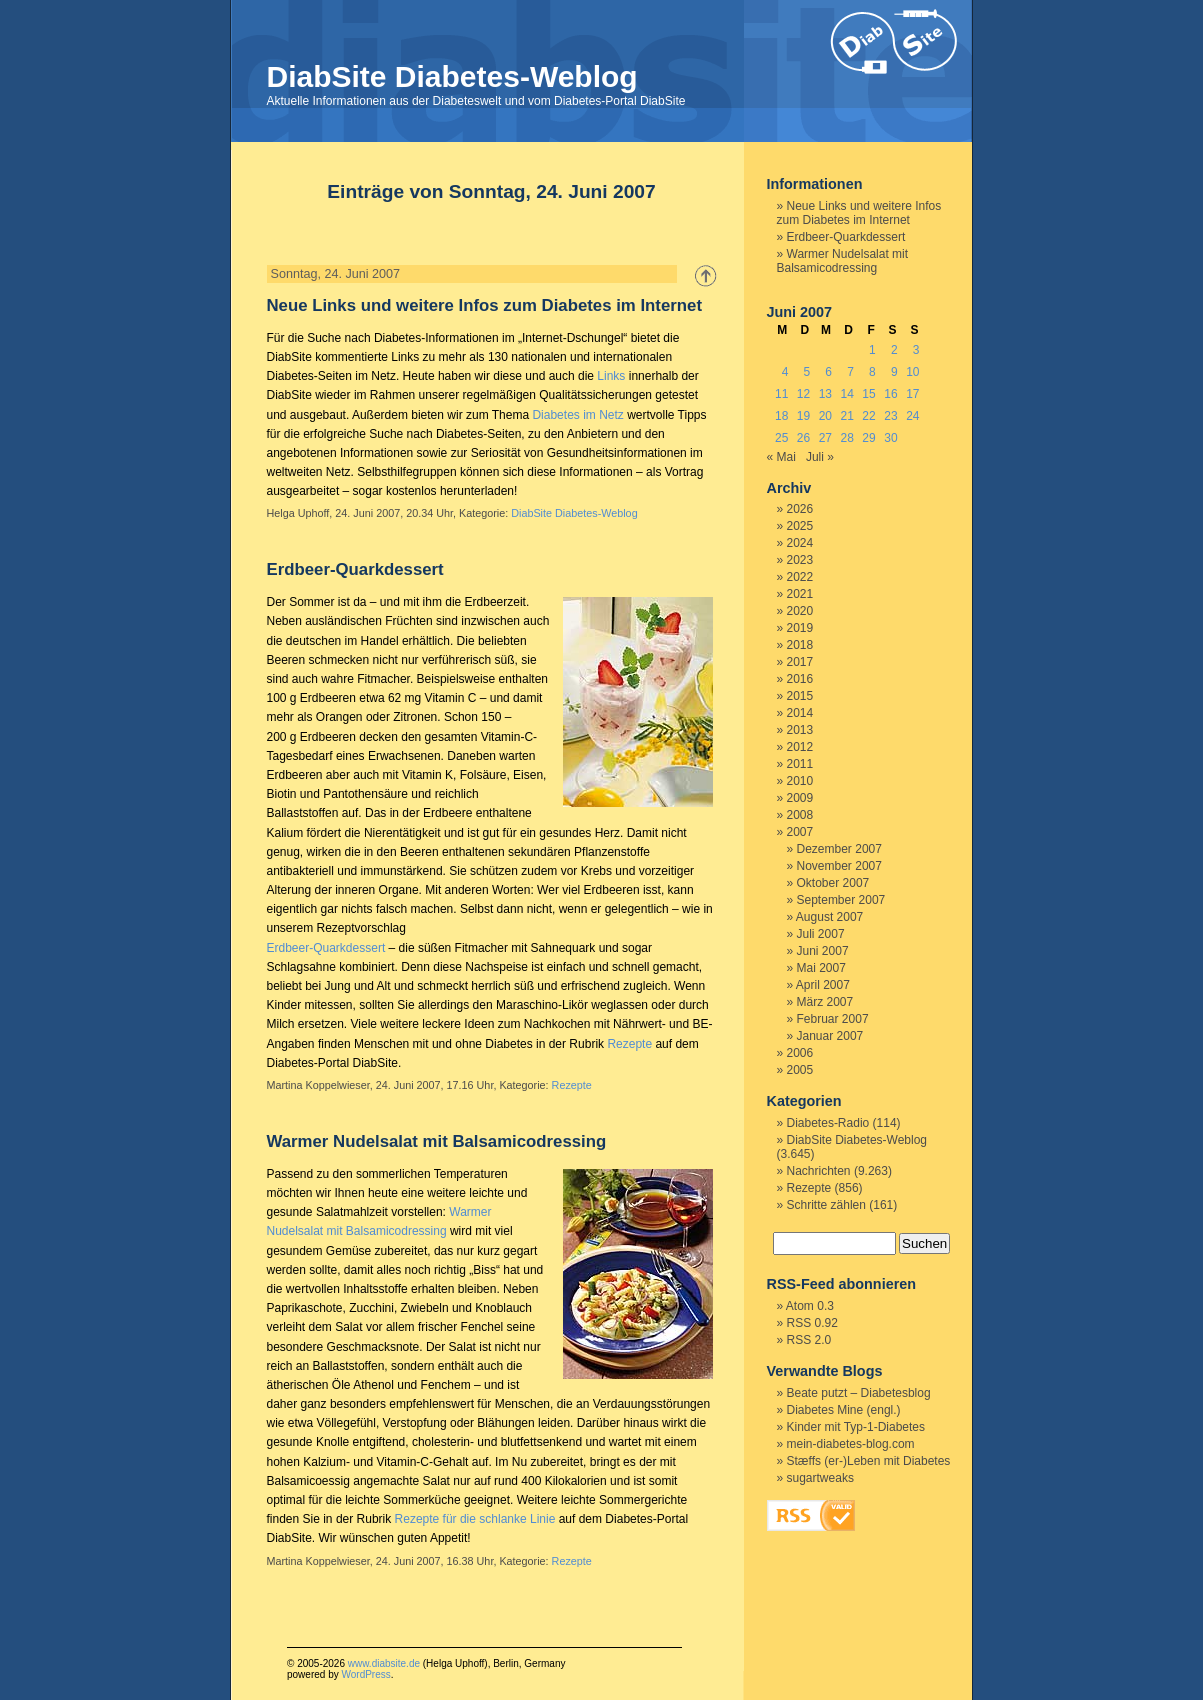 The image size is (1203, 1700). What do you see at coordinates (800, 509) in the screenshot?
I see `2026` at bounding box center [800, 509].